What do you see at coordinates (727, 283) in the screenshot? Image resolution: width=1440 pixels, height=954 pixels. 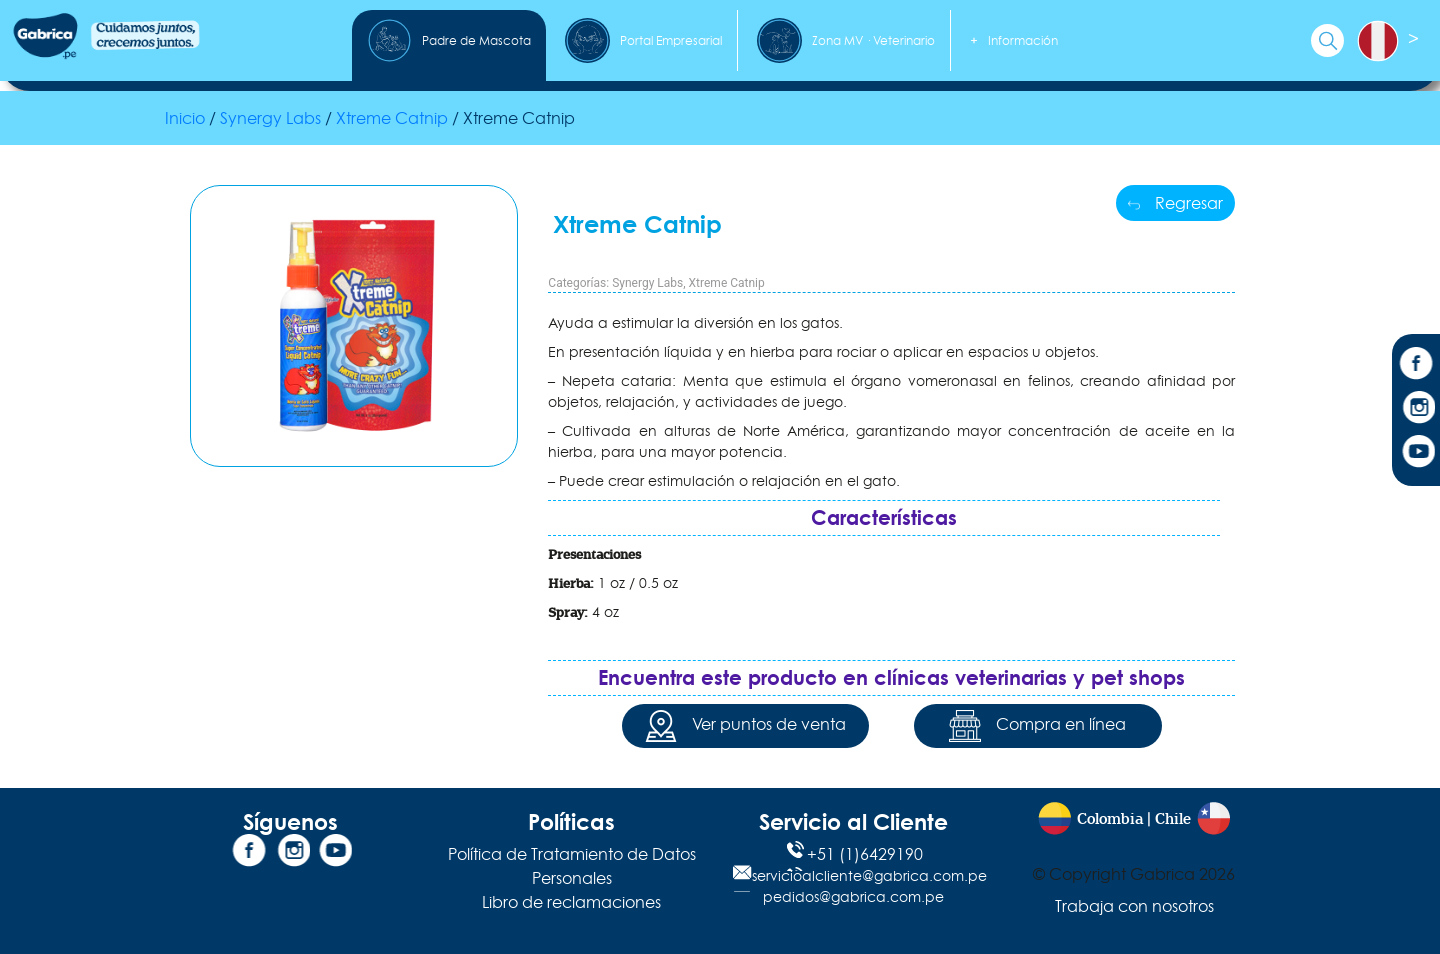 I see `Xtreme Catnip` at bounding box center [727, 283].